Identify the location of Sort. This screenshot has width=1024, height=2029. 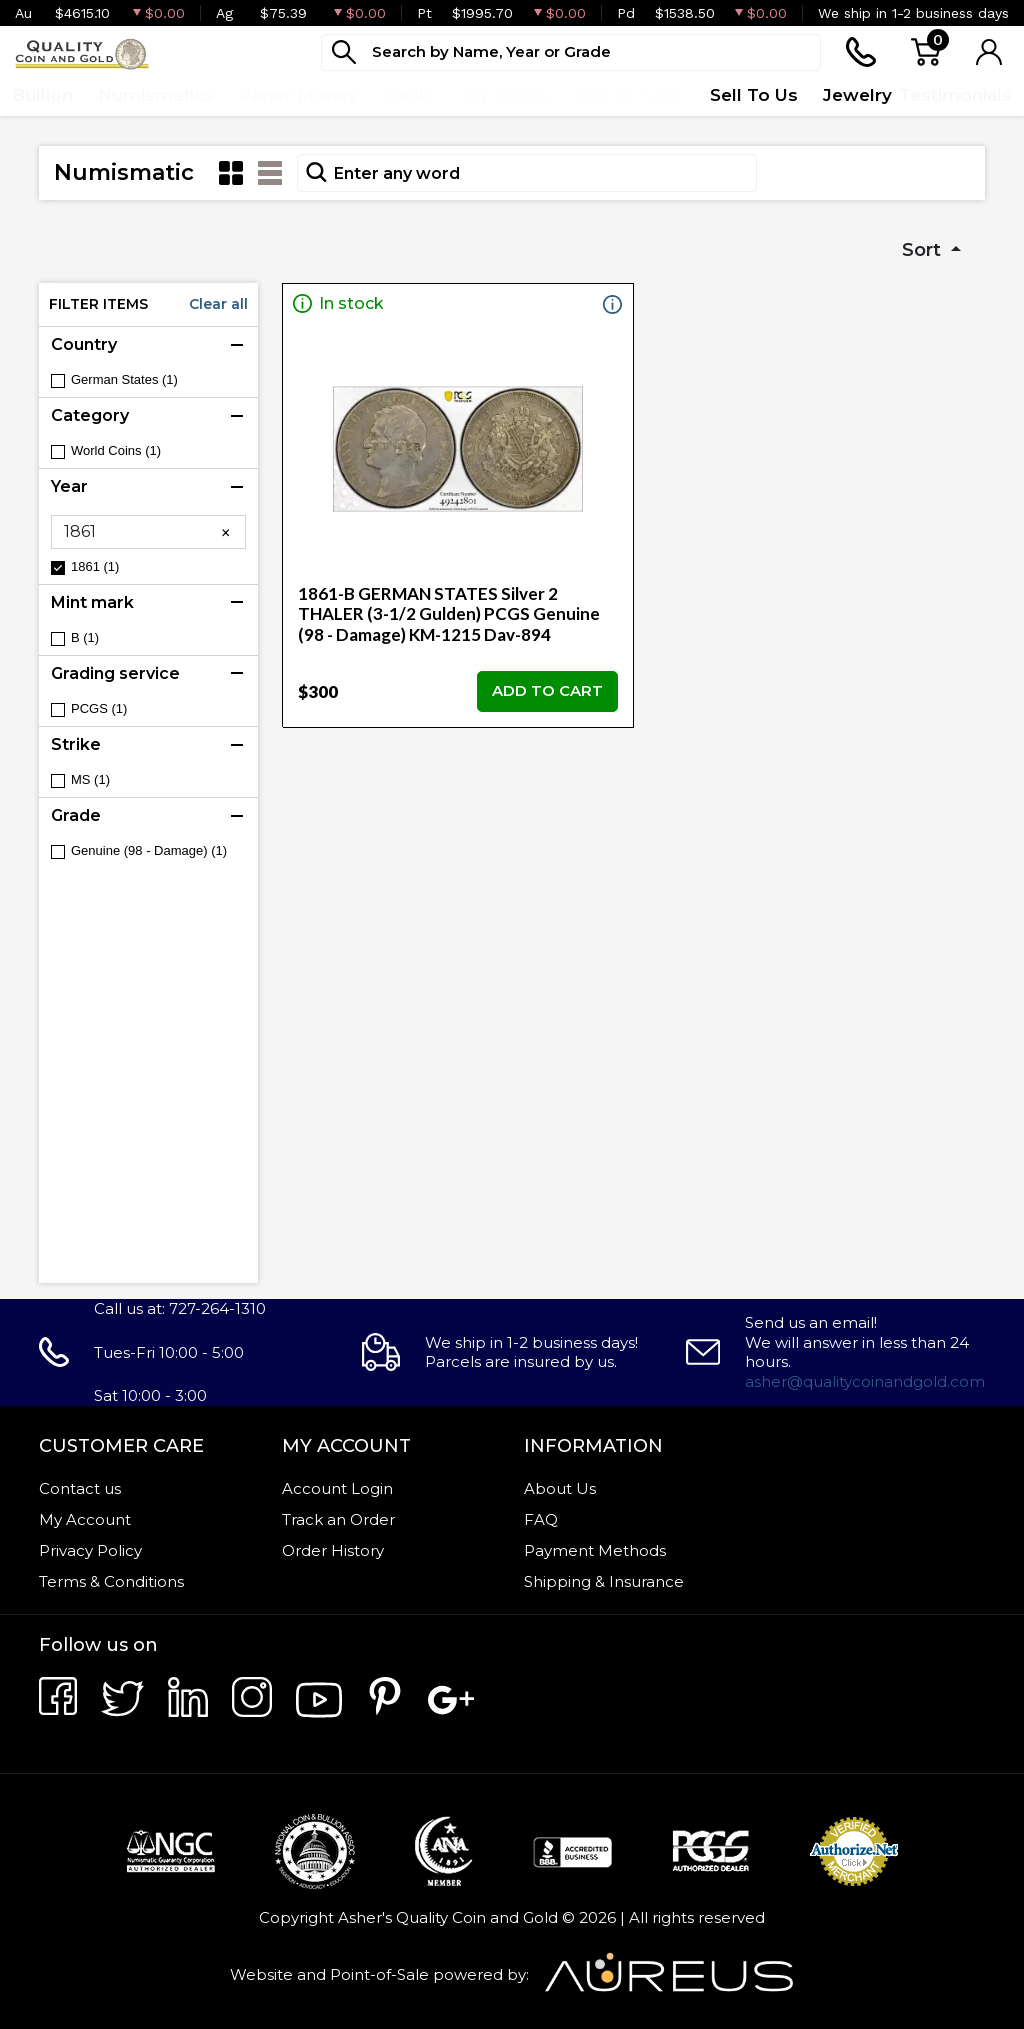
(924, 250).